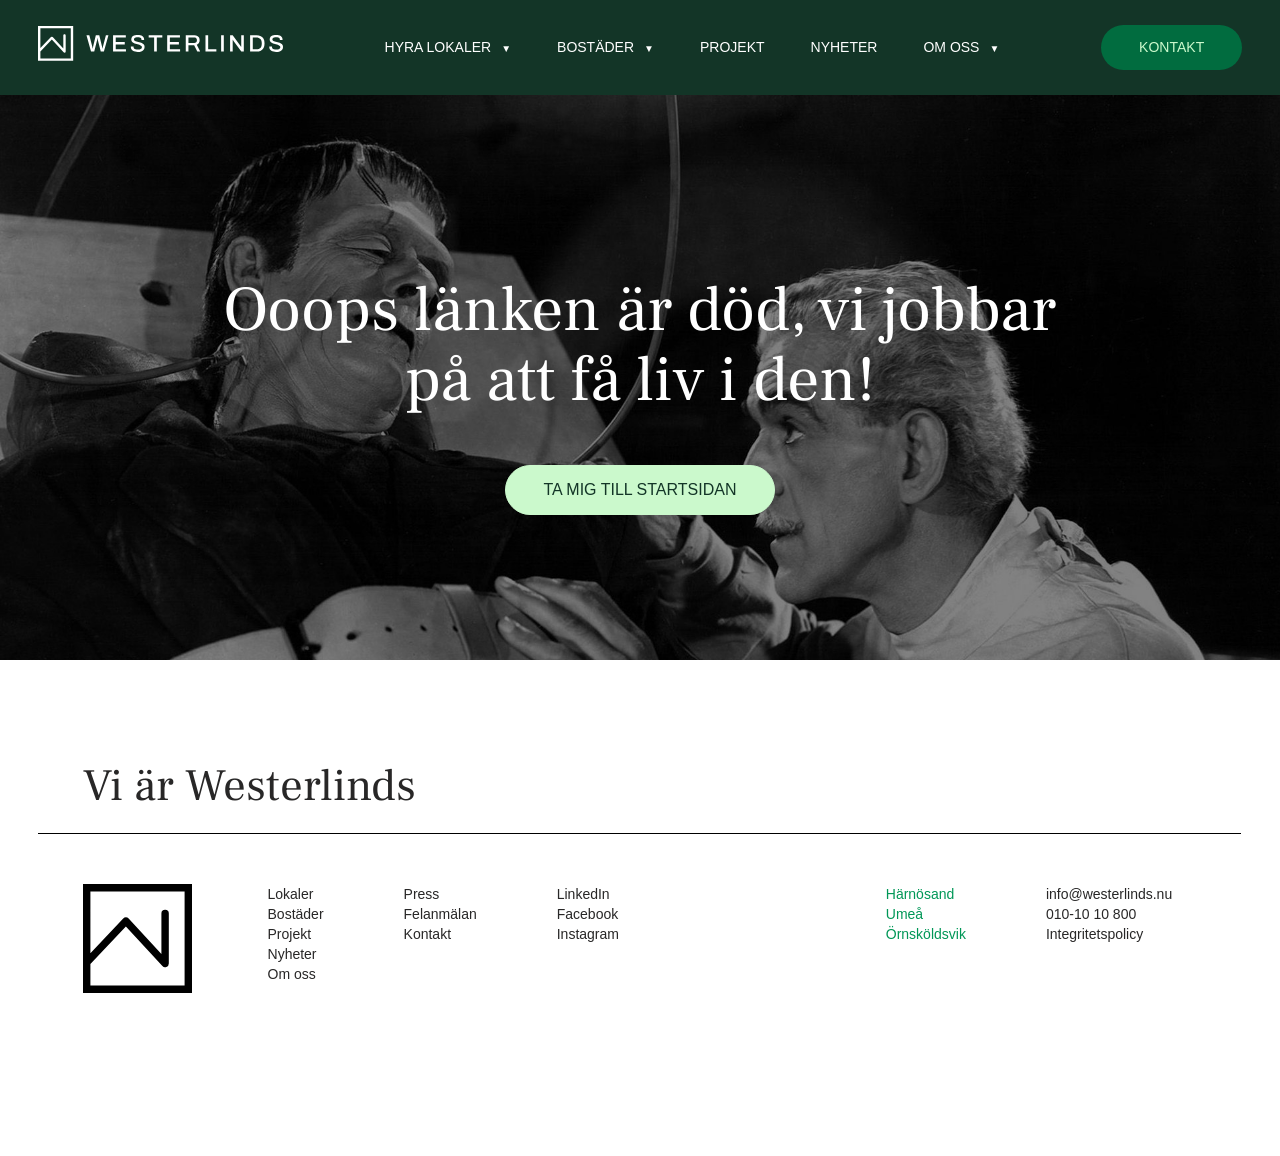  Describe the element at coordinates (440, 914) in the screenshot. I see `Felanmälan` at that location.